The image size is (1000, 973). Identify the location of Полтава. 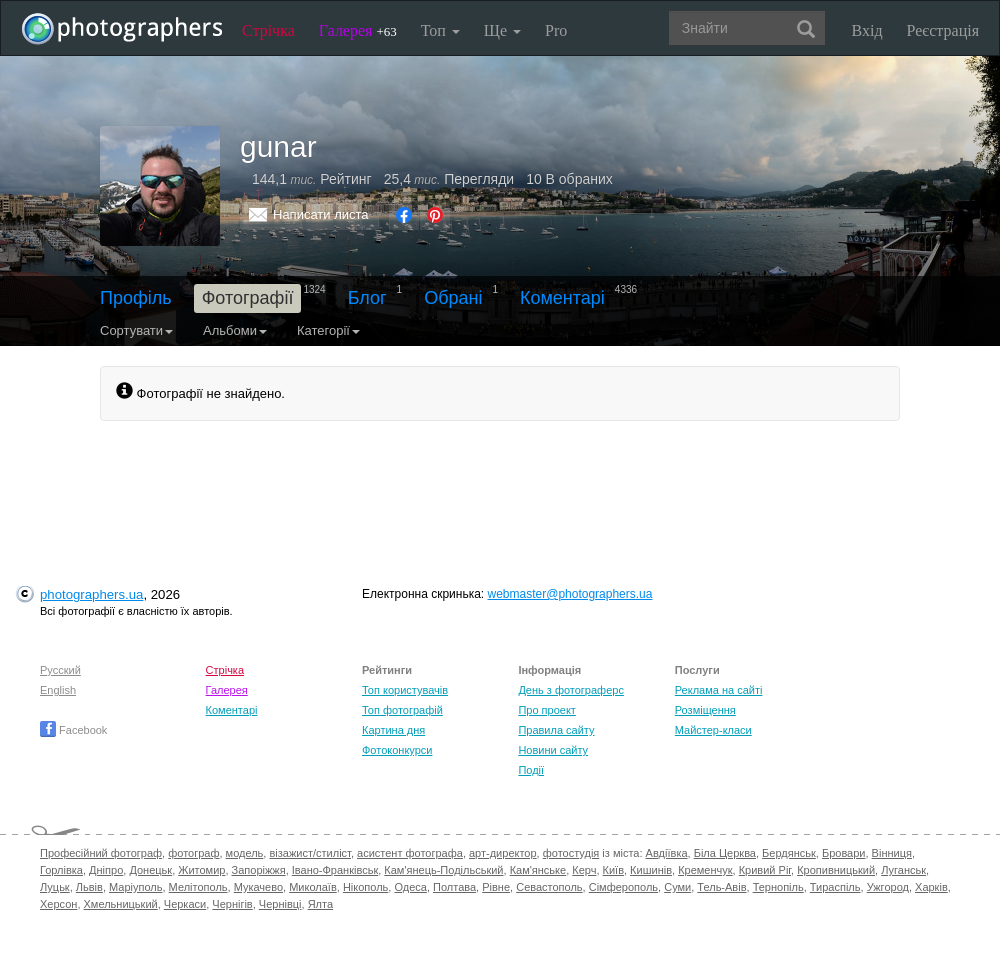
(454, 887).